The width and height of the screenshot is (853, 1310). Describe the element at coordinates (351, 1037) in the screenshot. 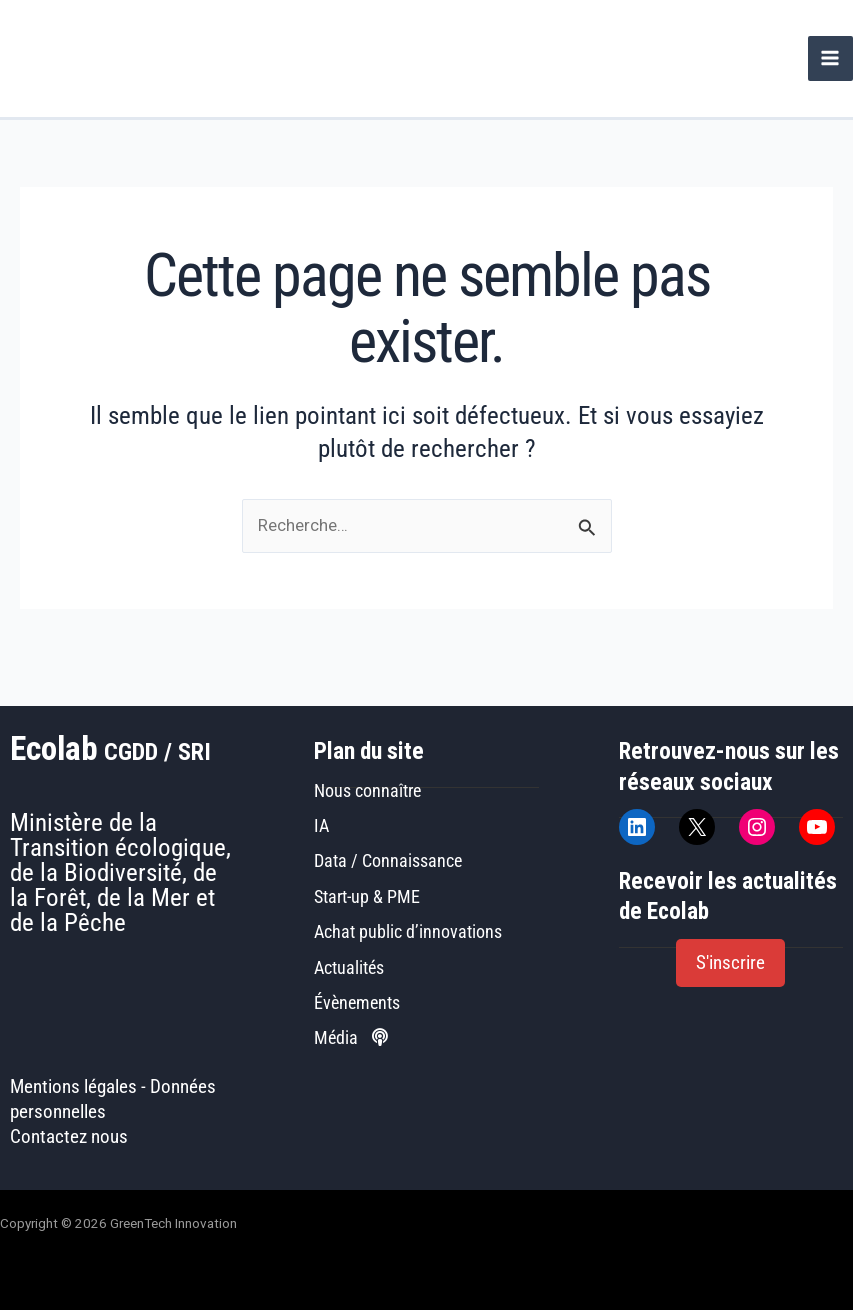

I see `Média` at that location.